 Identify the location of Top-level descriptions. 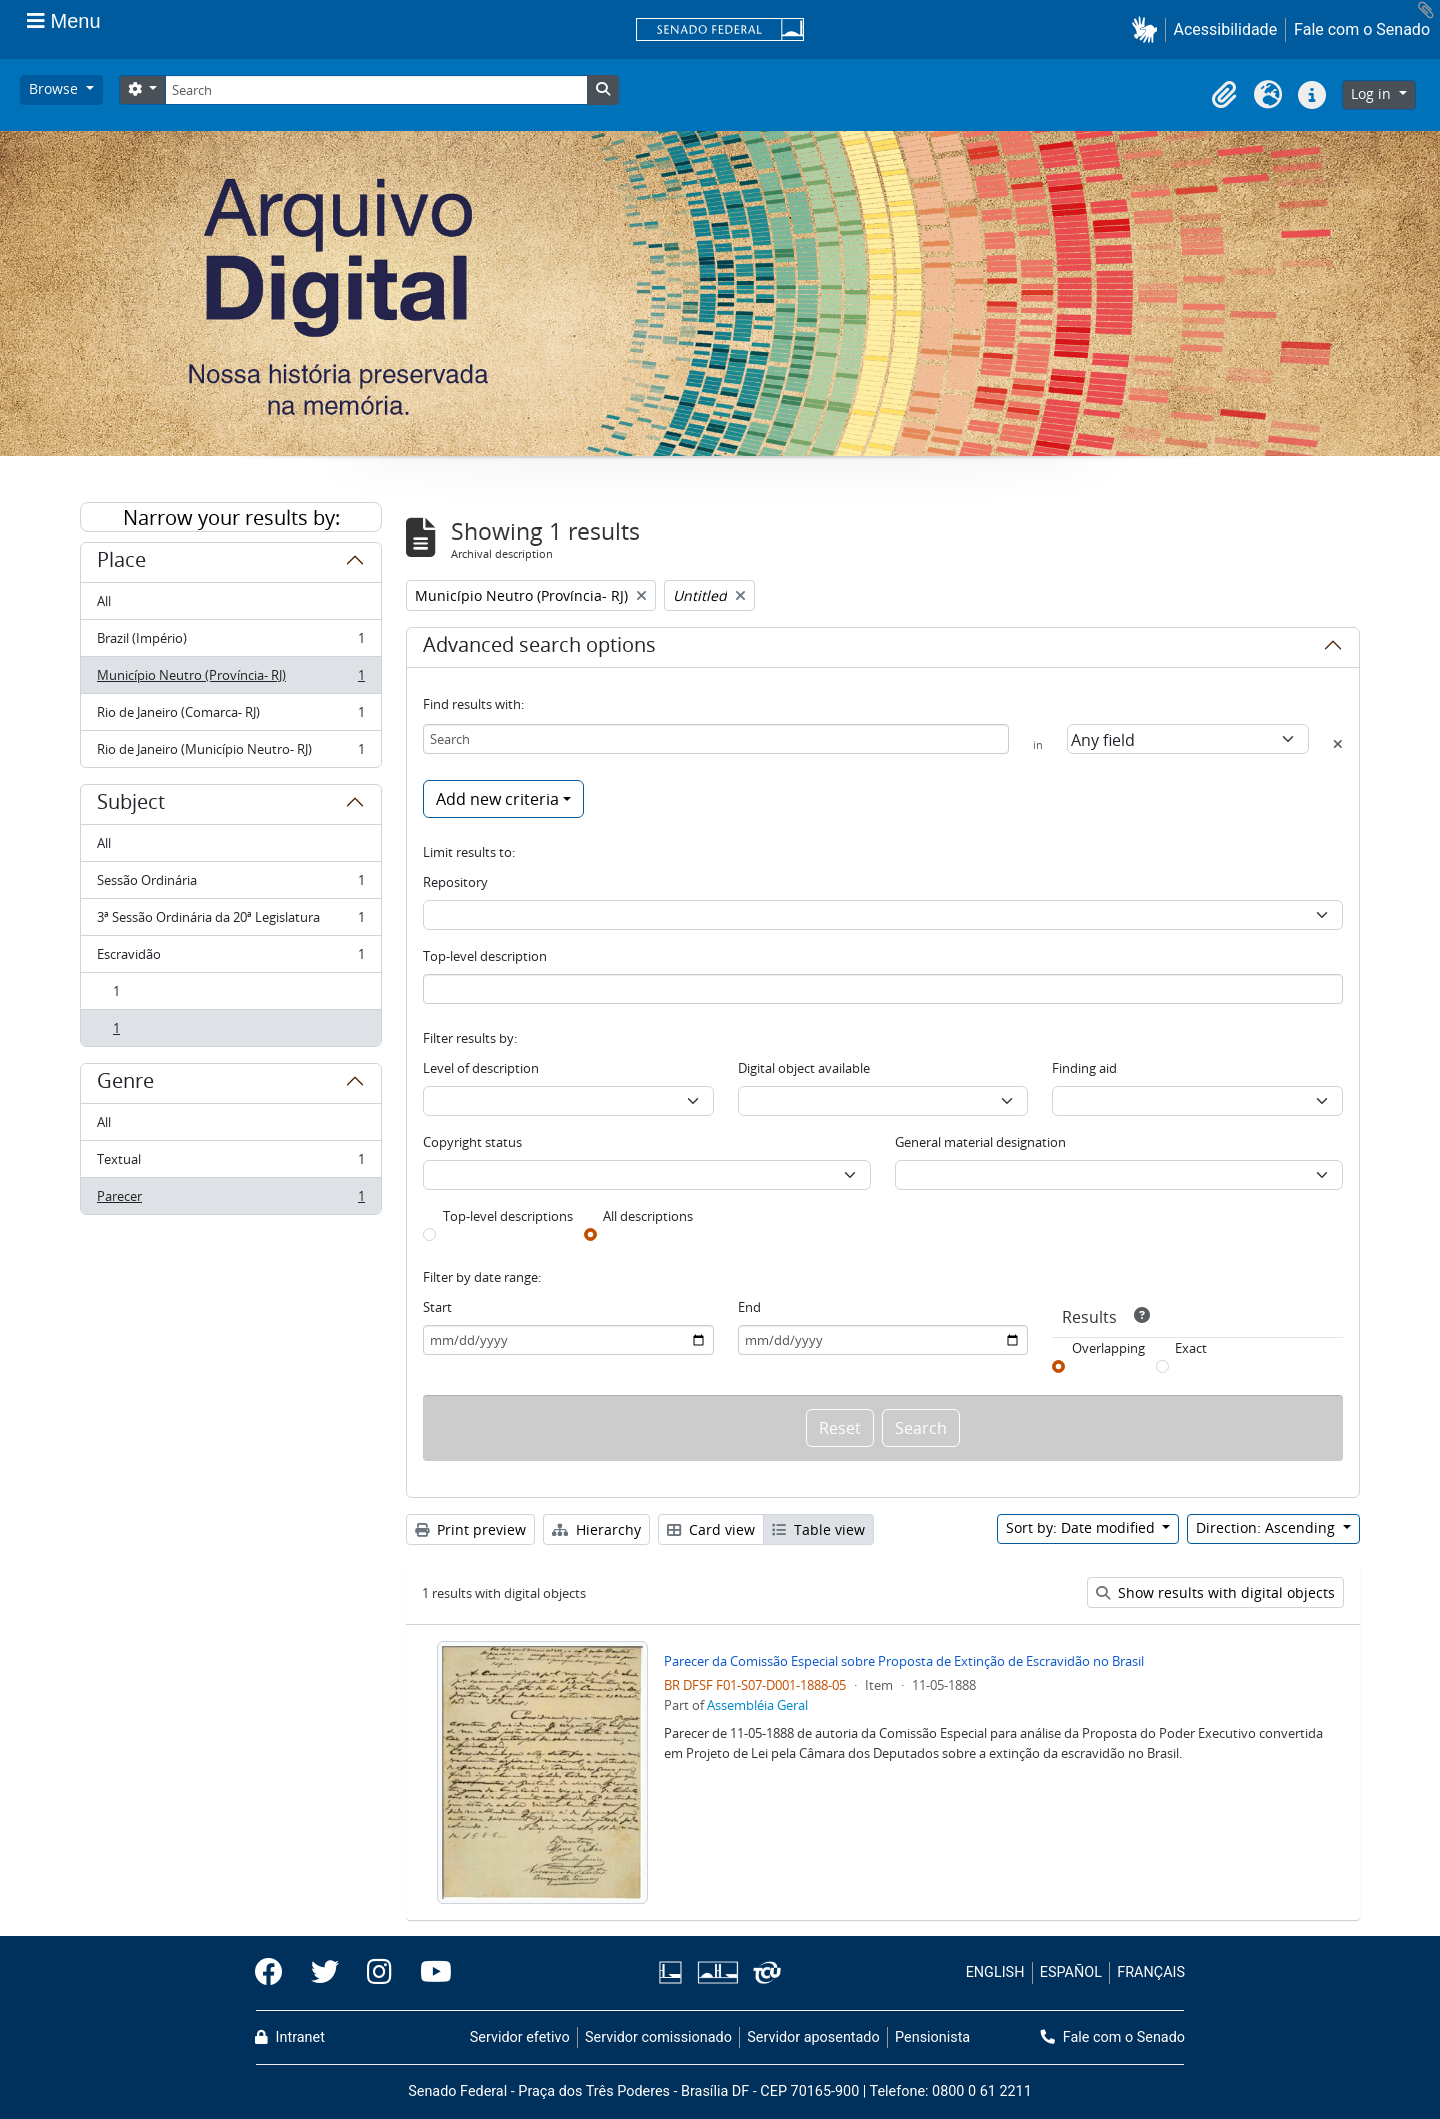
(508, 1216).